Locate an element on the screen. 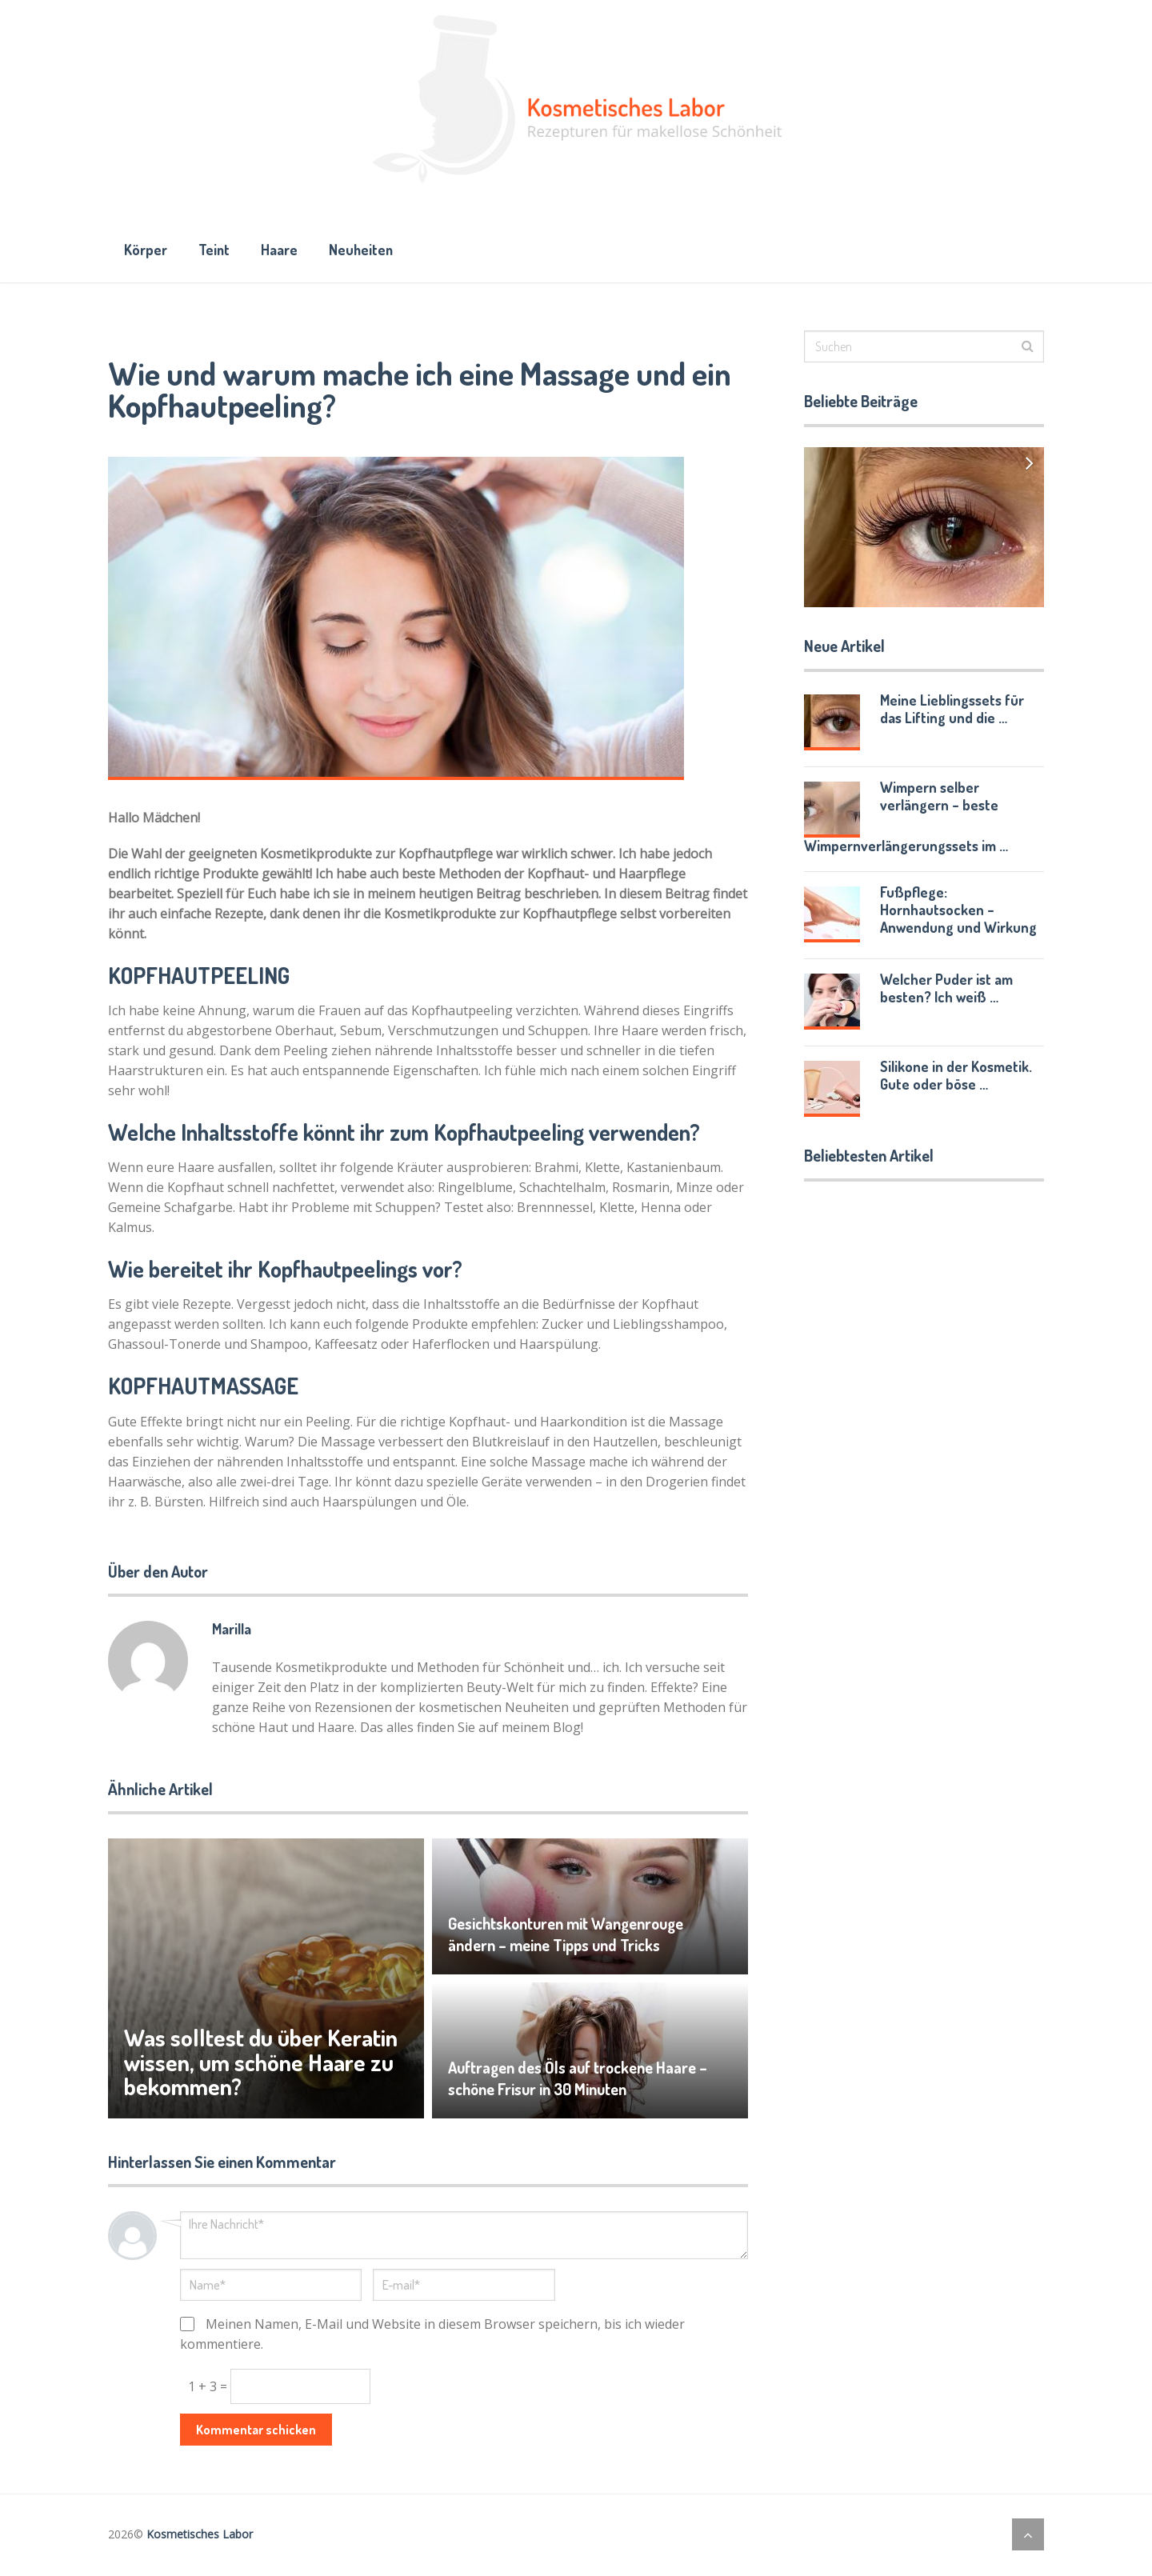 The width and height of the screenshot is (1152, 2576). Fußpflege: Hornhautsocken – Anwendung und Wirkung is located at coordinates (958, 911).